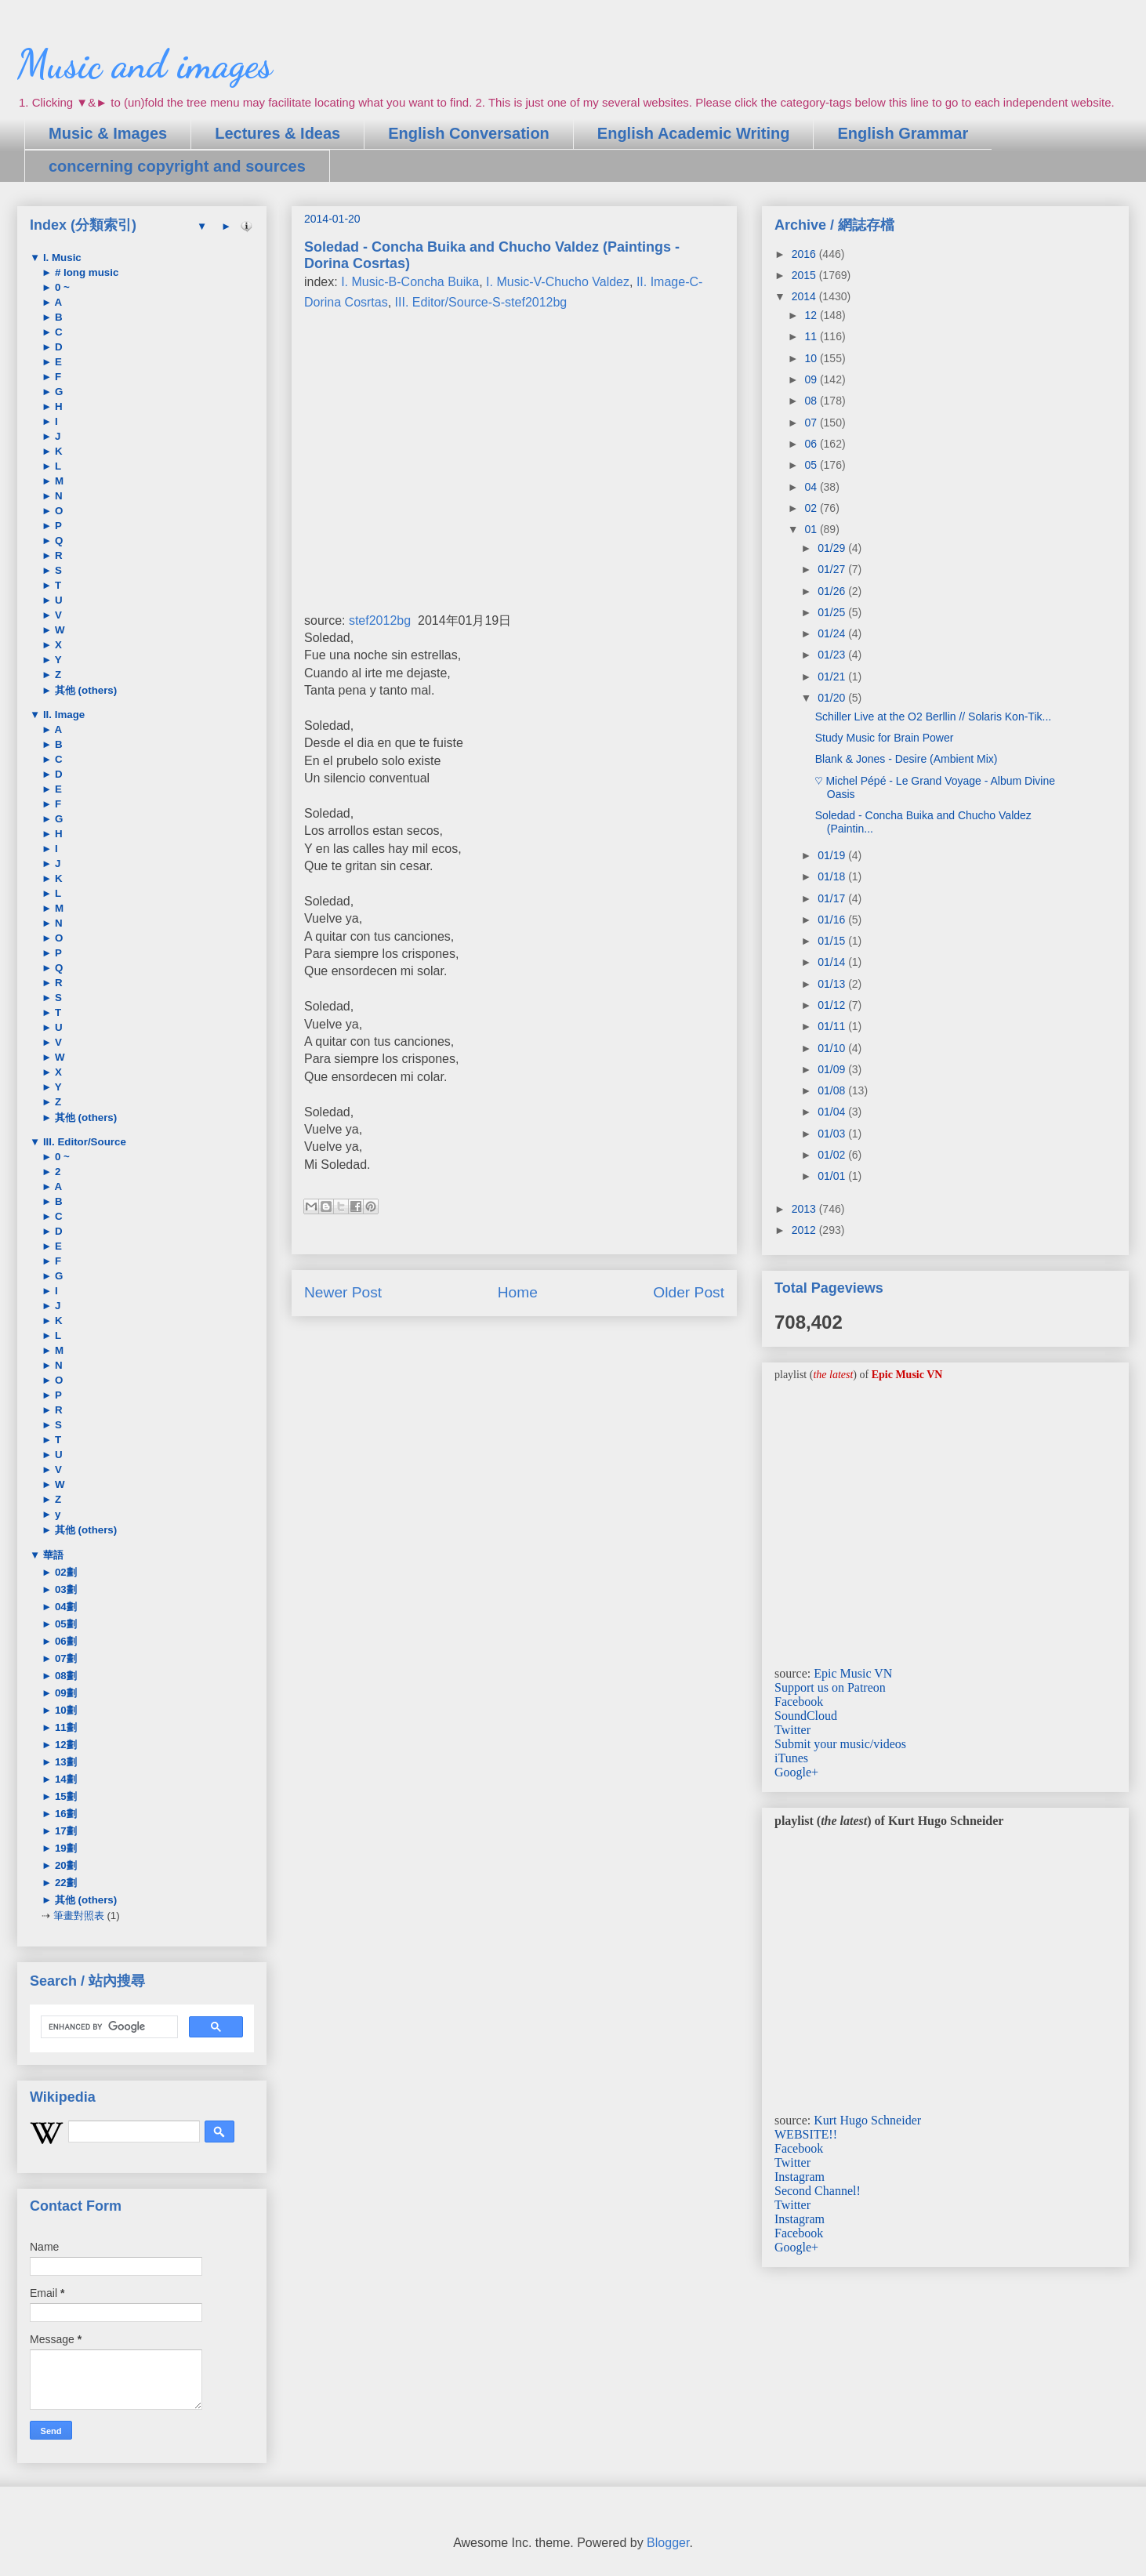  I want to click on English Academic Writing, so click(693, 133).